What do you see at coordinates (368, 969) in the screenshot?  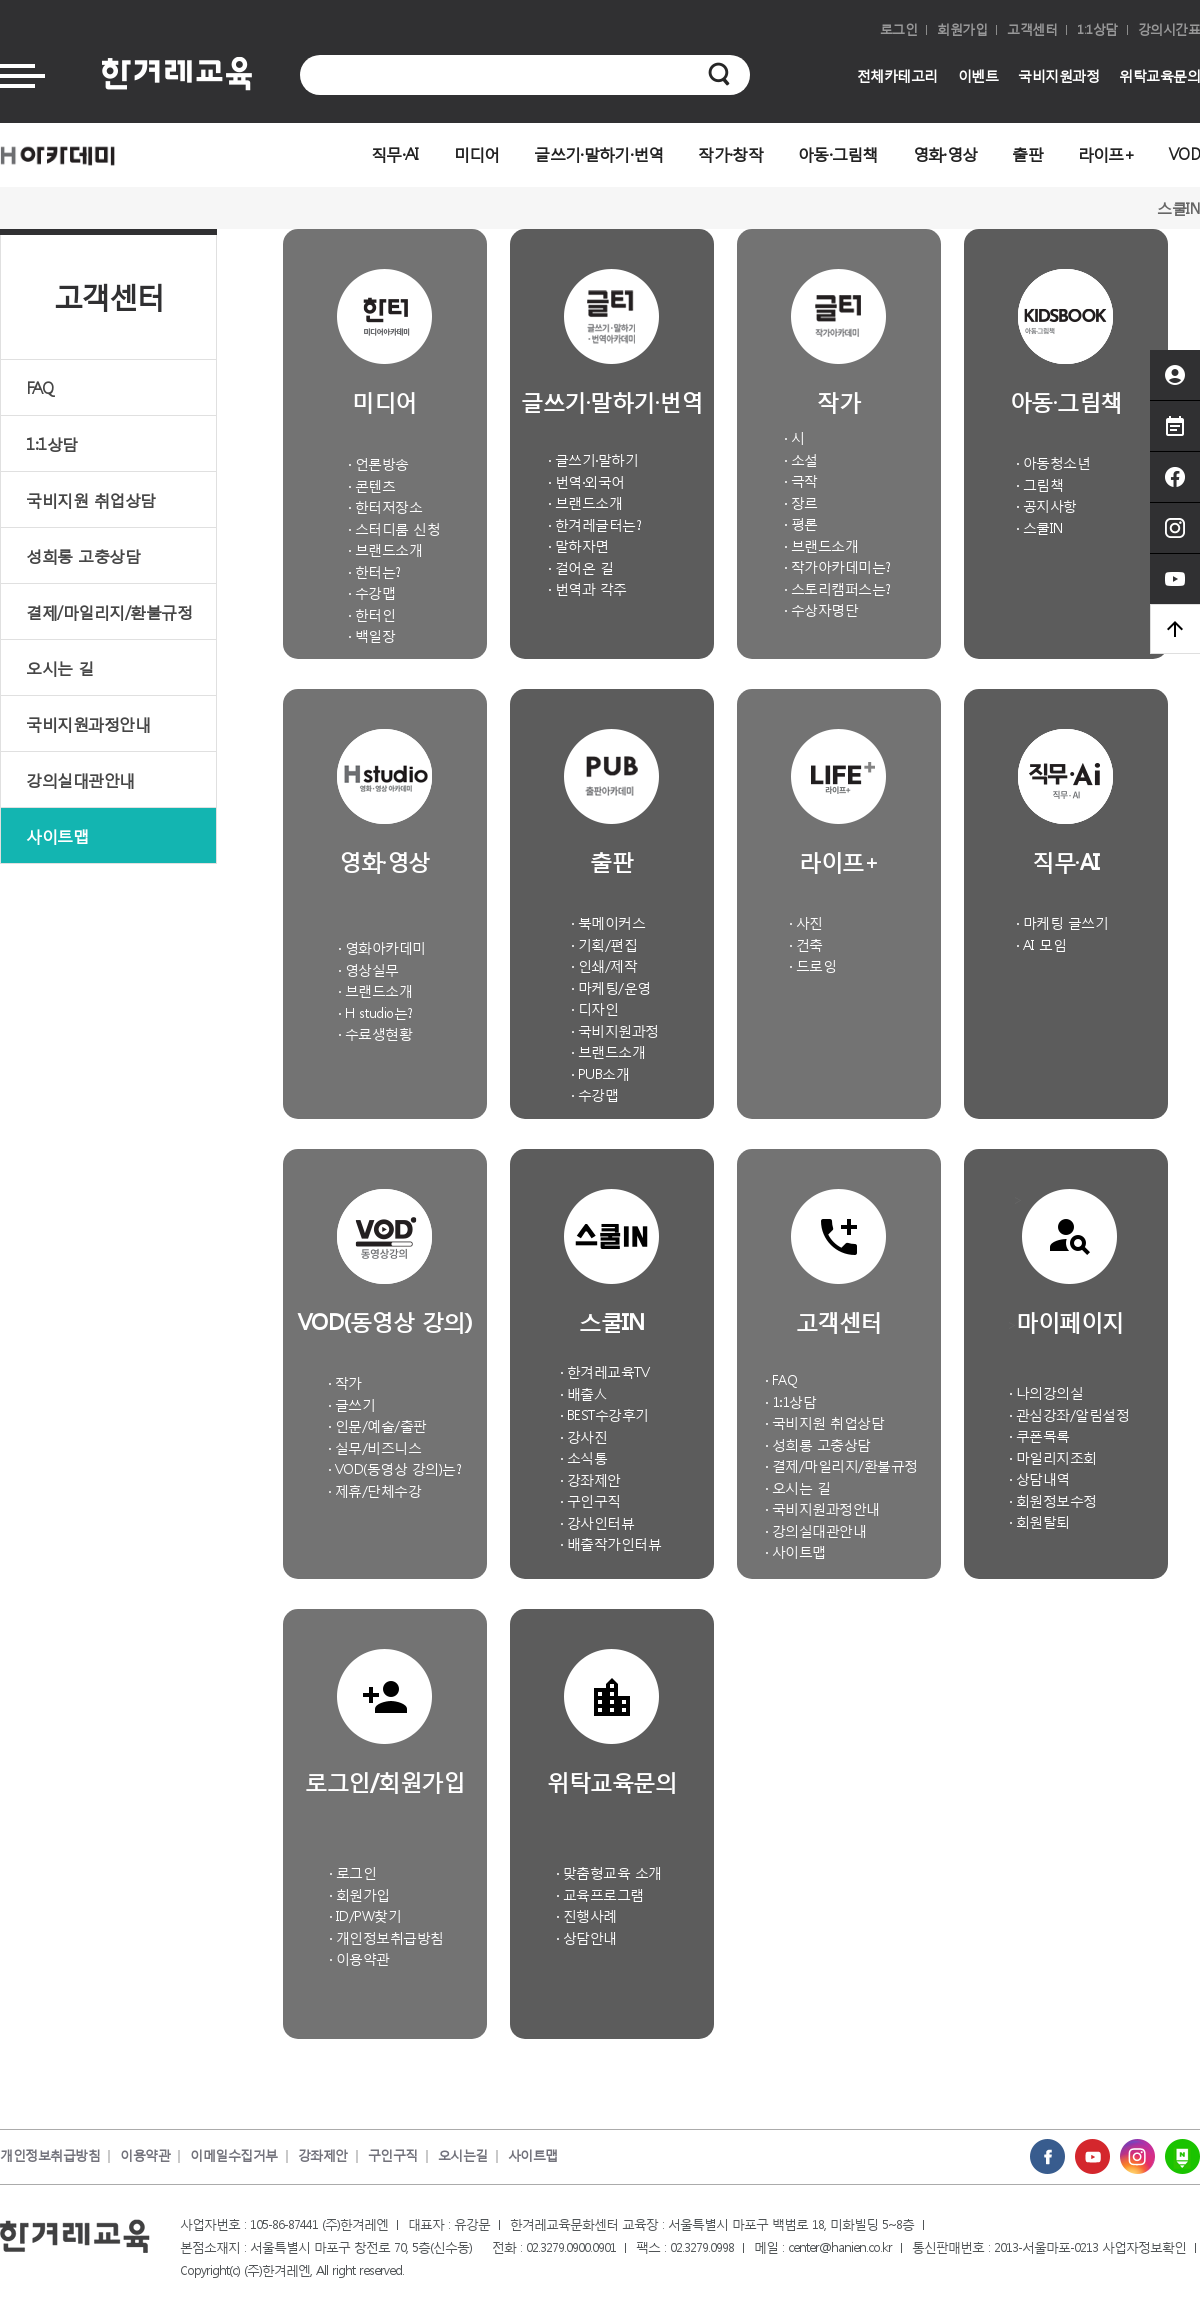 I see `· 영상실무` at bounding box center [368, 969].